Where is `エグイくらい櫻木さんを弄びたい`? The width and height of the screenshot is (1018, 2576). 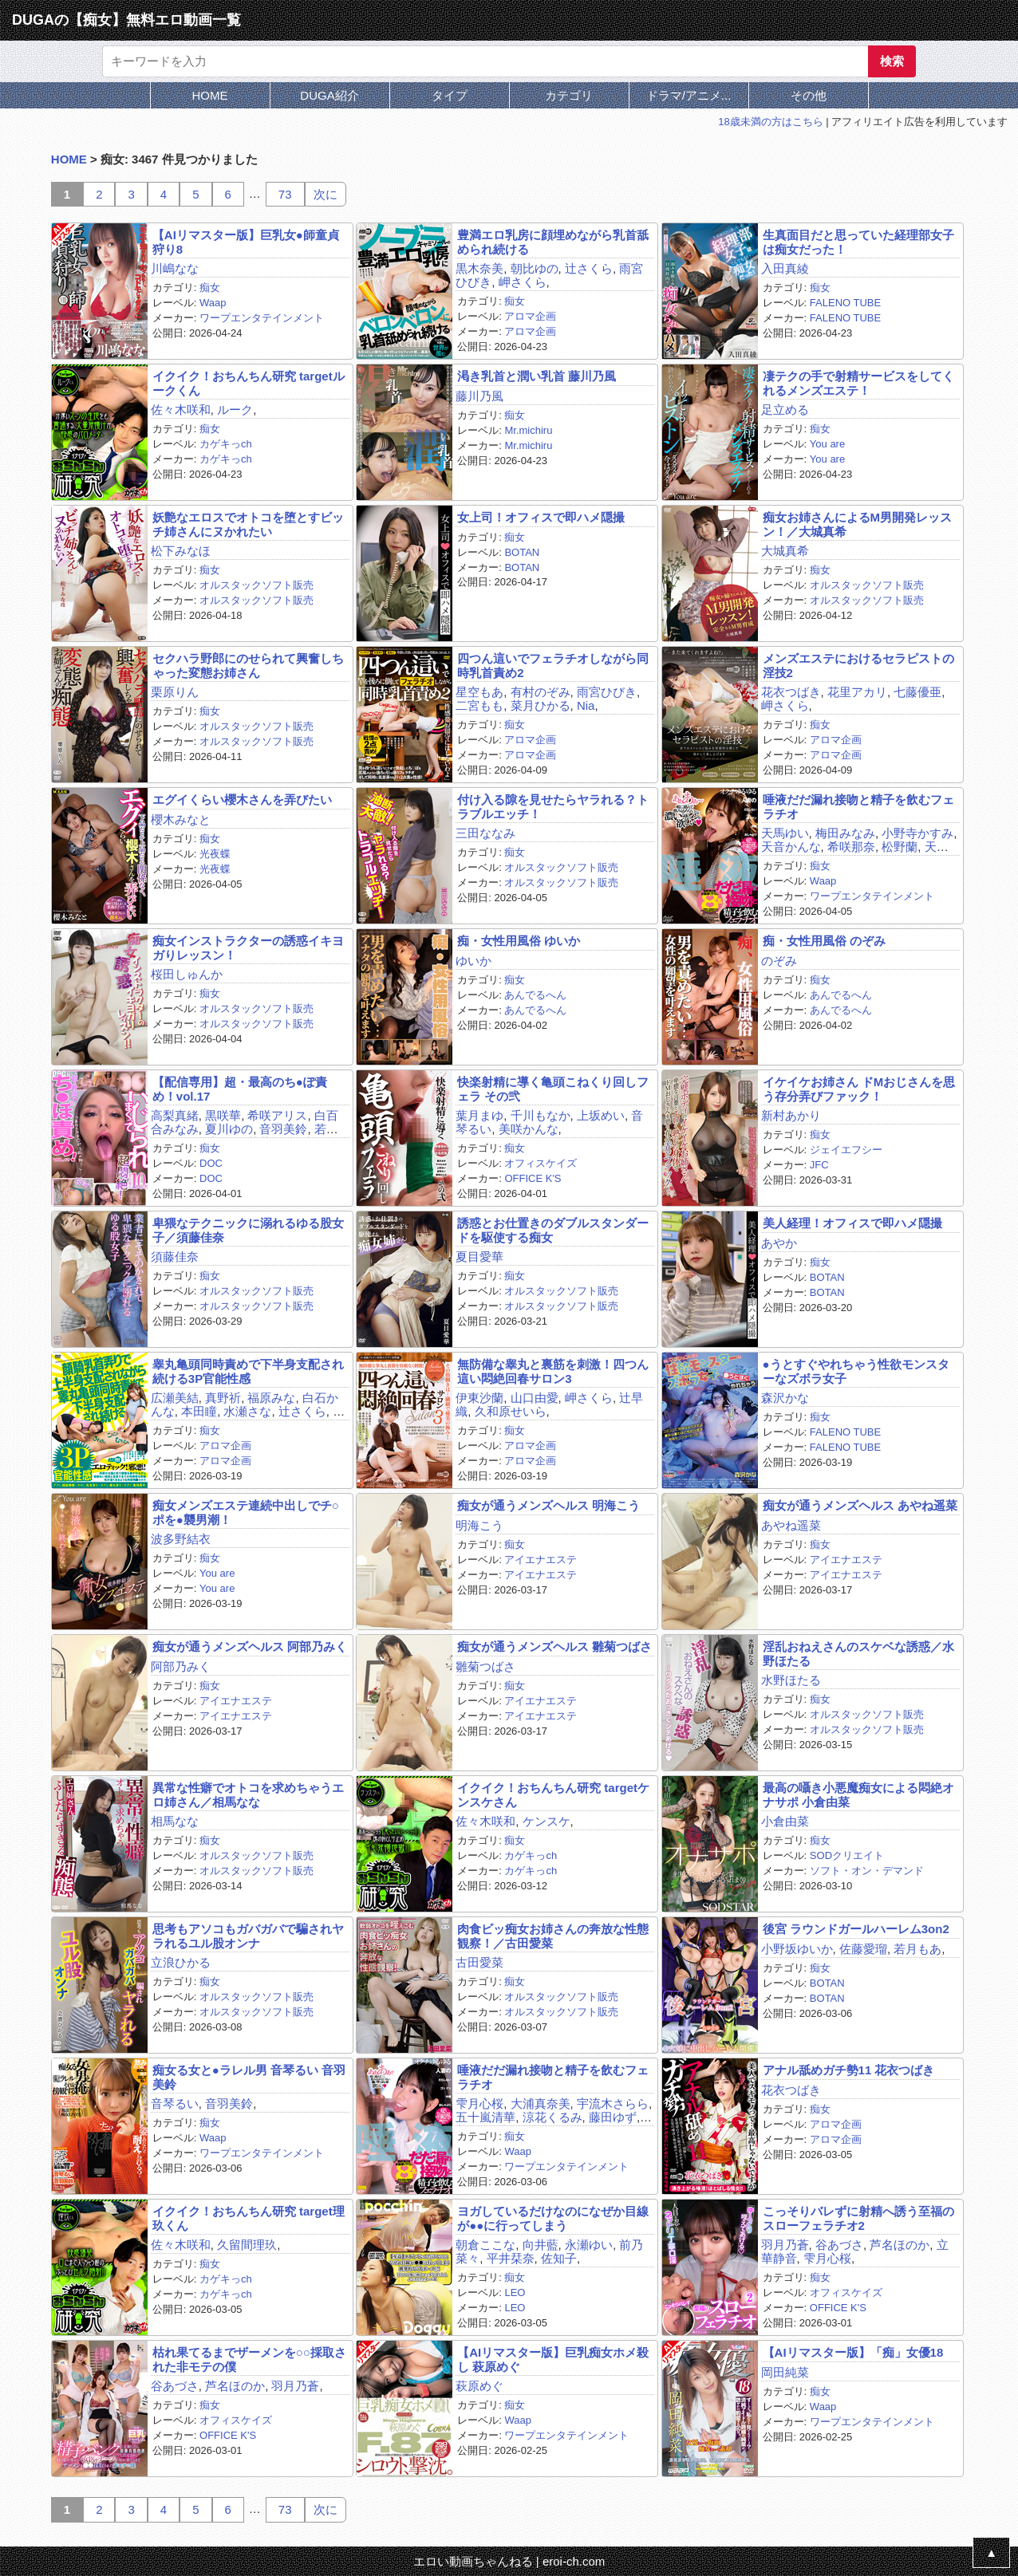
エグイくらい櫻木さんを弄びたい is located at coordinates (242, 799).